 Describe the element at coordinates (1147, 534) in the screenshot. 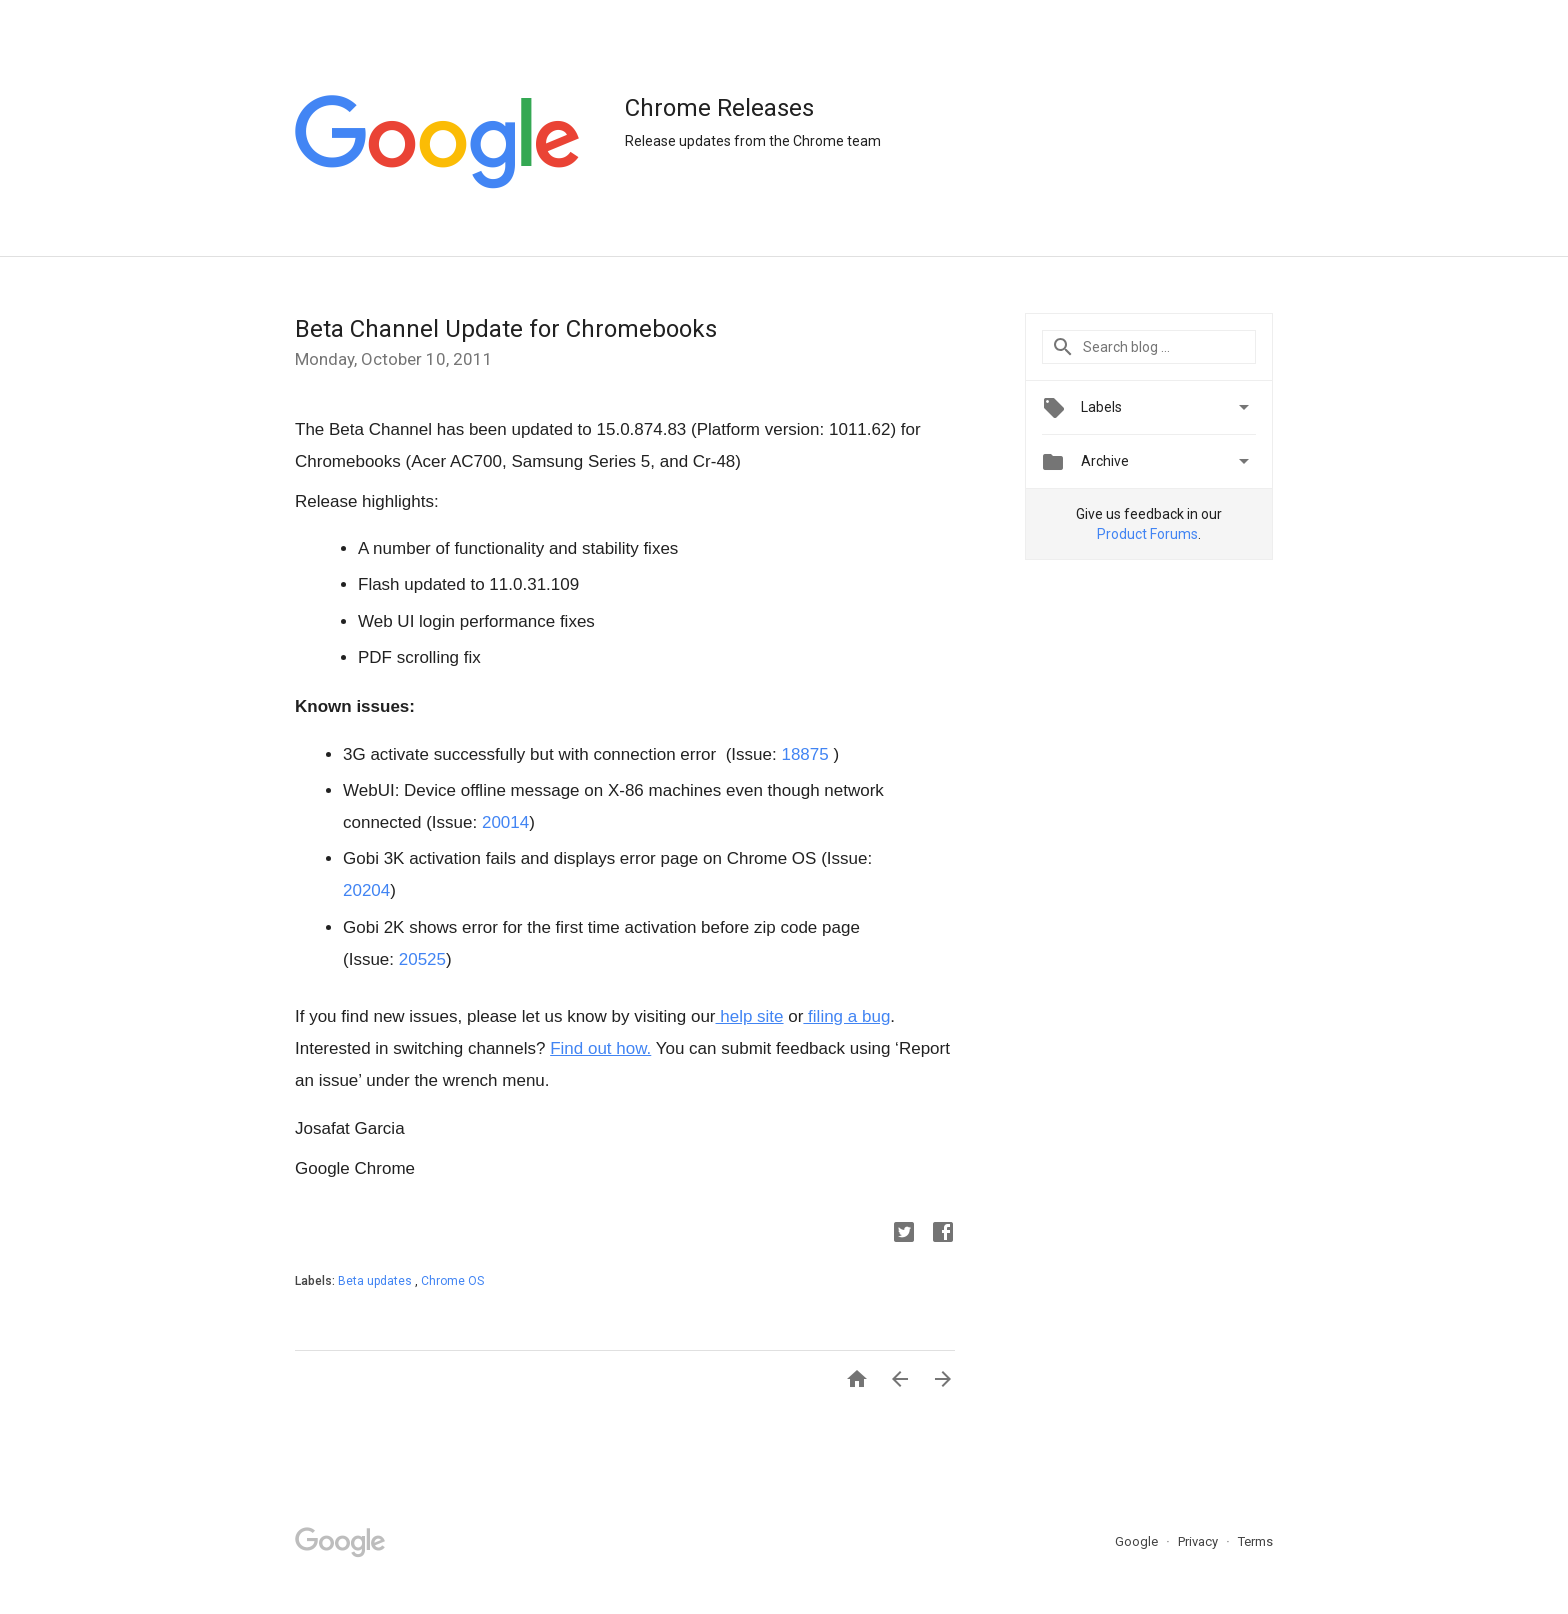

I see `Product Forums` at that location.